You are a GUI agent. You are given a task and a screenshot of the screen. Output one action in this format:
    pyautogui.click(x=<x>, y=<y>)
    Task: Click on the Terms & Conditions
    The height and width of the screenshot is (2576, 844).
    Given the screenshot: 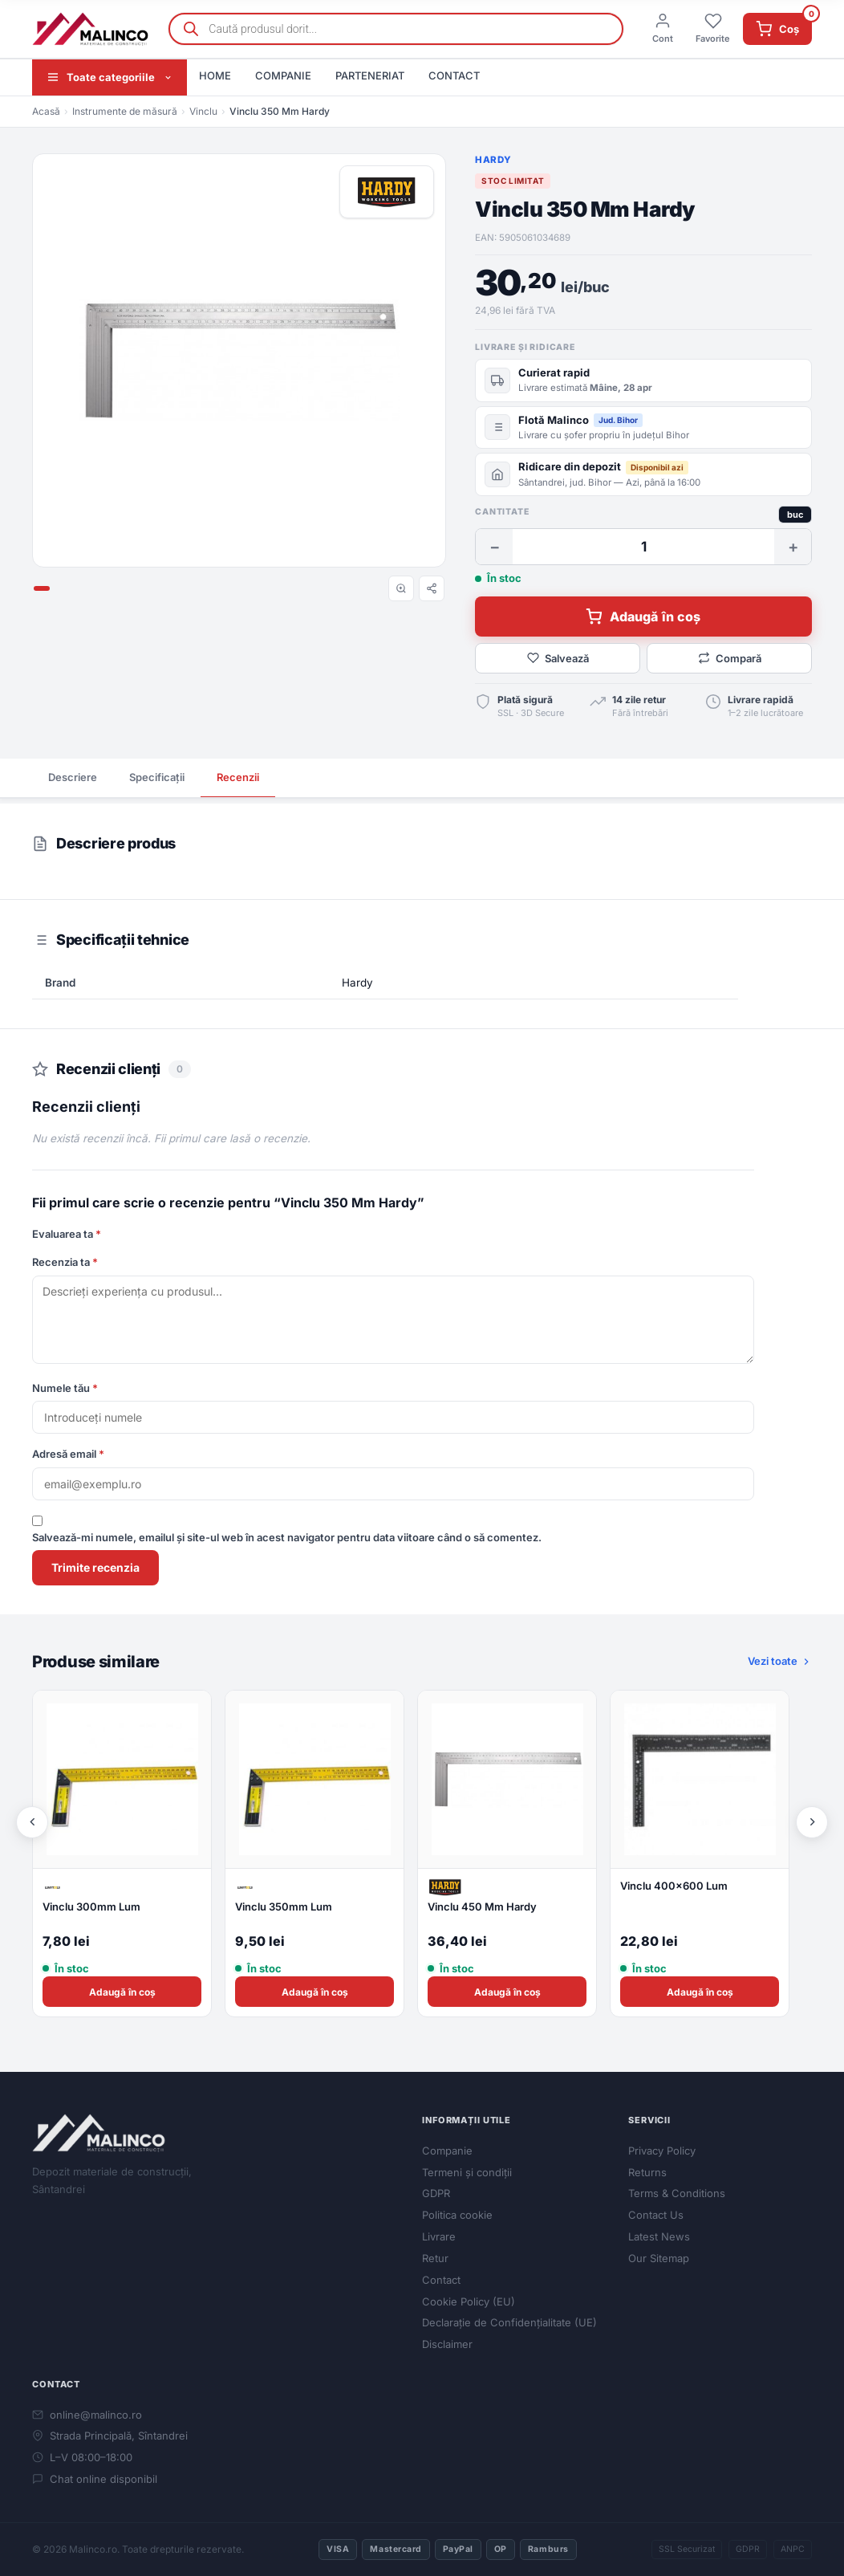 What is the action you would take?
    pyautogui.click(x=676, y=2193)
    